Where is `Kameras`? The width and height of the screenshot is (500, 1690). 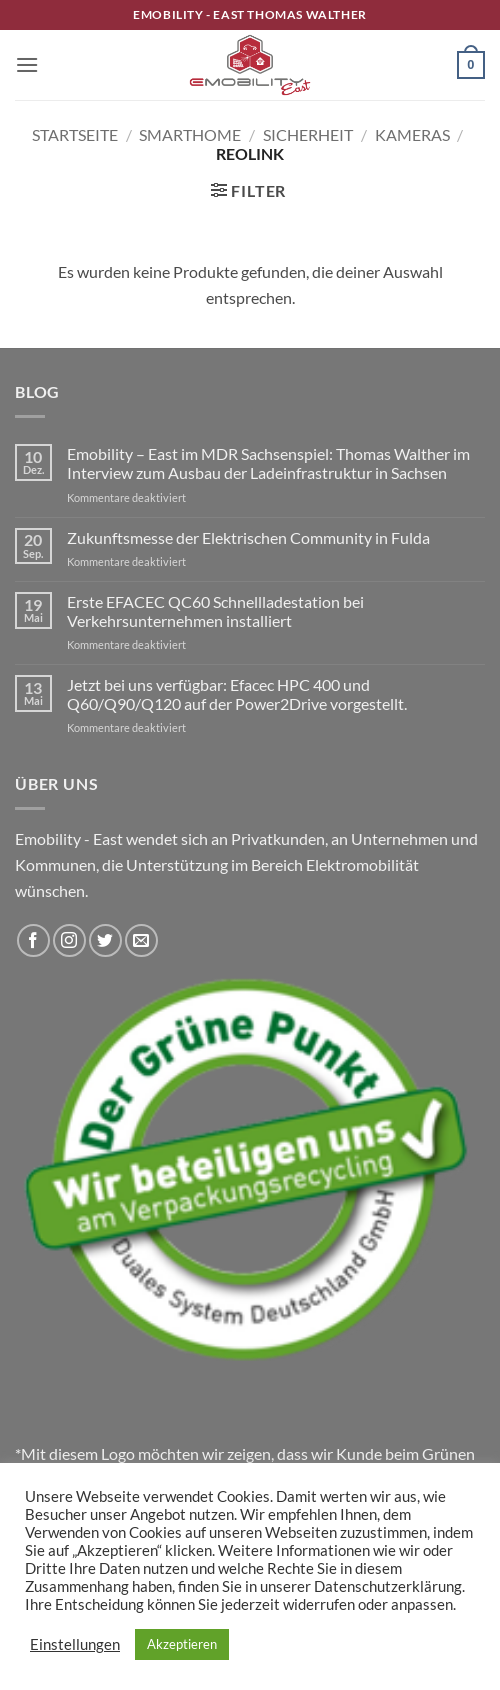 Kameras is located at coordinates (412, 134).